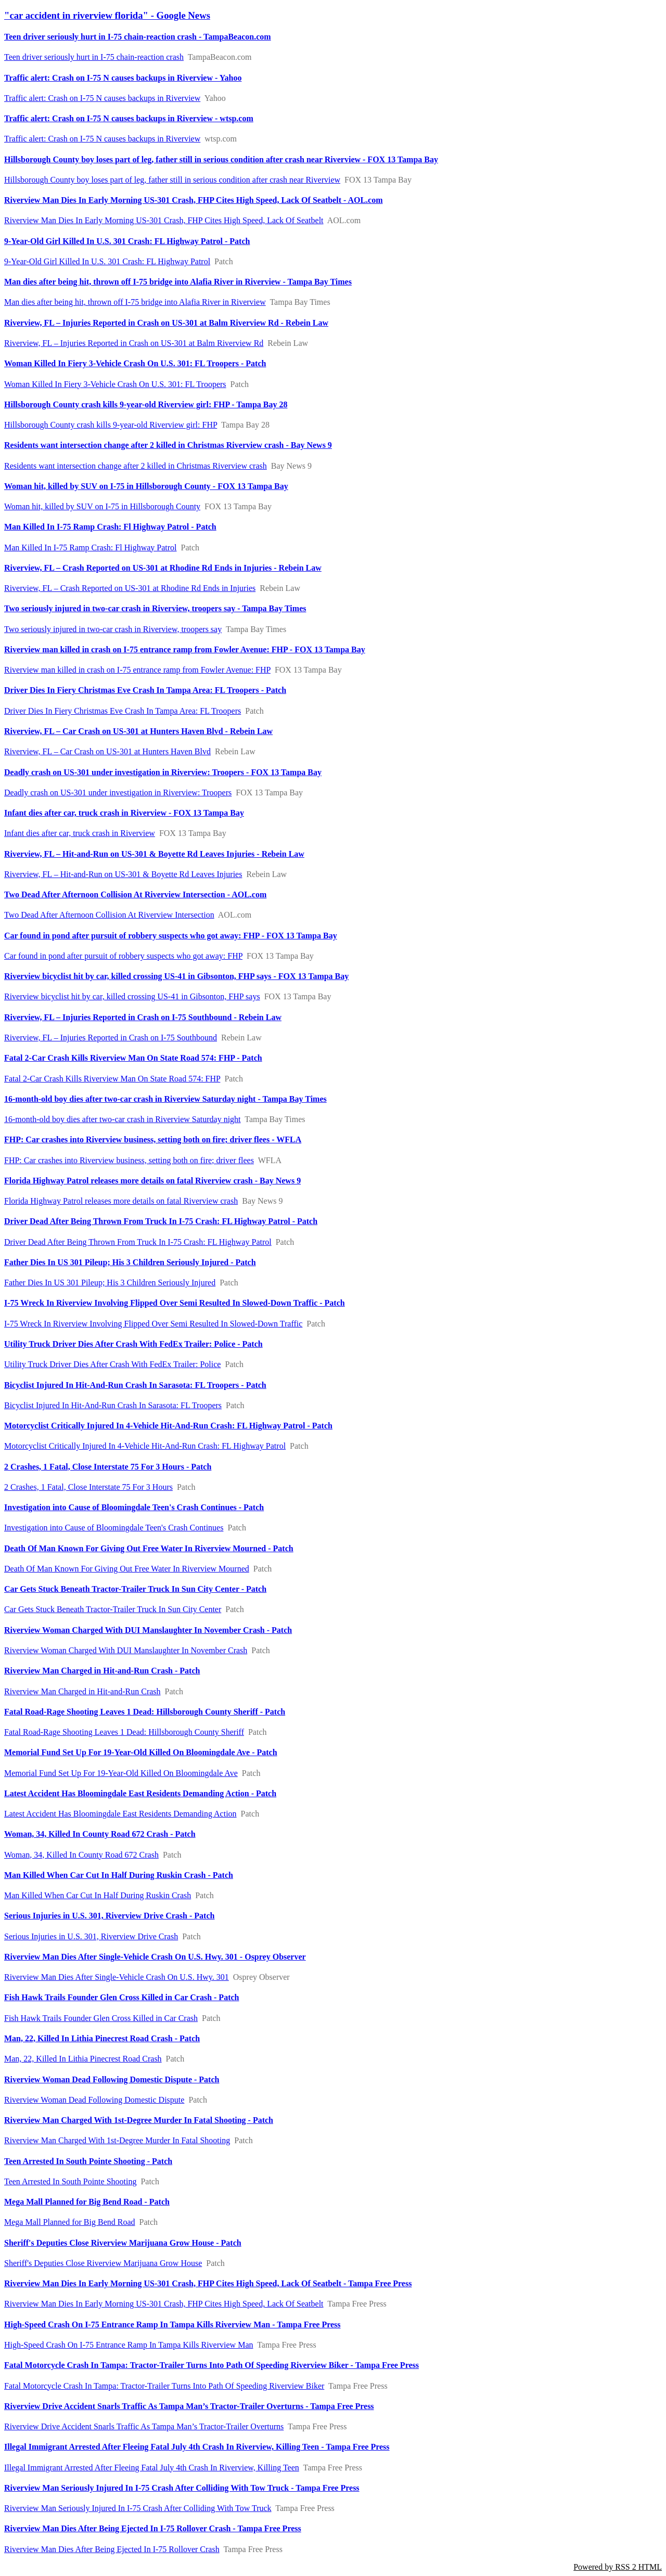  Describe the element at coordinates (138, 2120) in the screenshot. I see `Riverview Man Charged With 1st-Degree Murder In Fatal Shooting - Patch` at that location.